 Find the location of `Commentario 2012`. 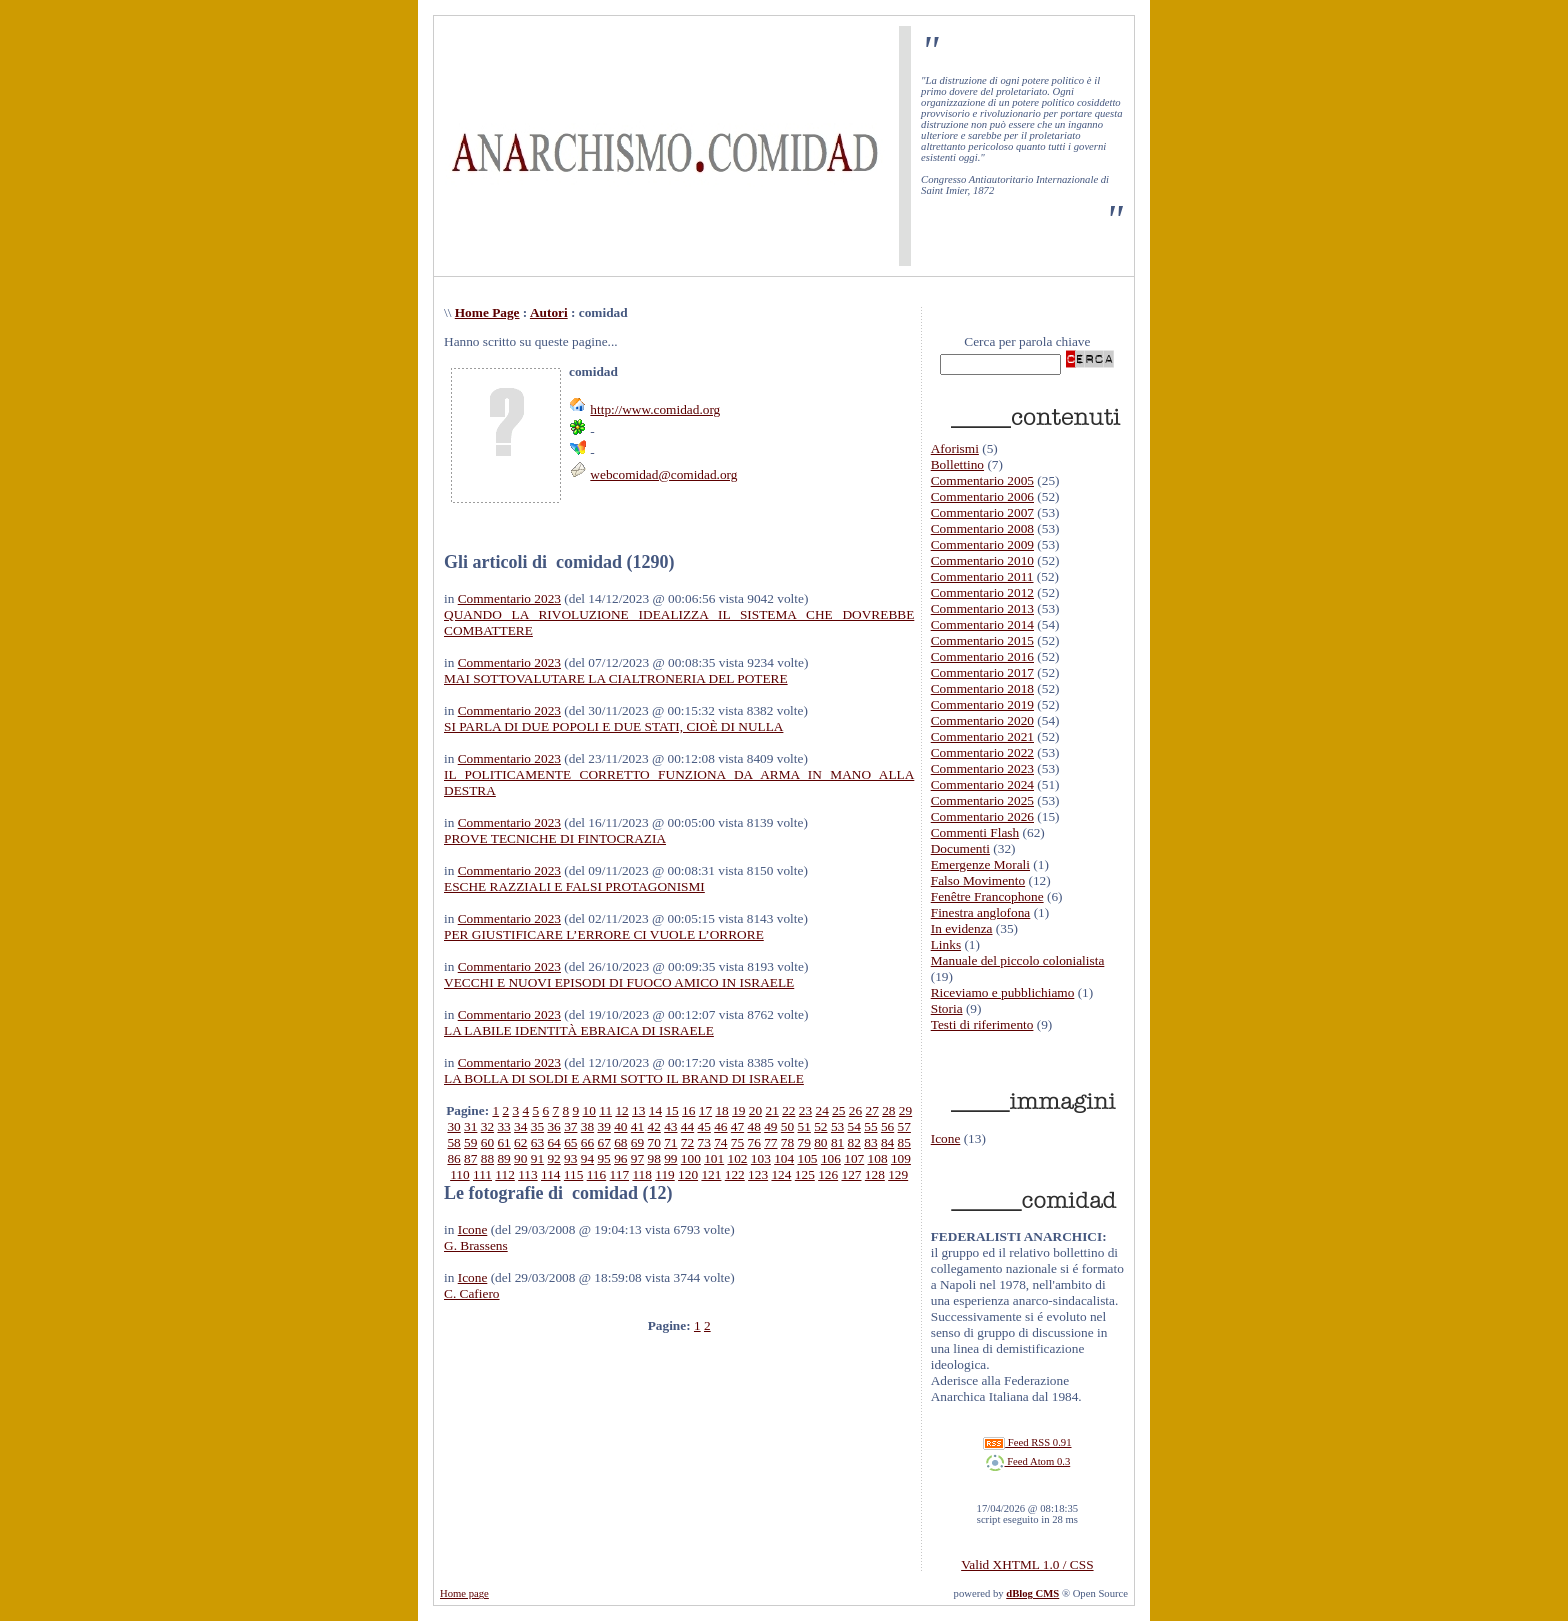

Commentario 2012 is located at coordinates (982, 592).